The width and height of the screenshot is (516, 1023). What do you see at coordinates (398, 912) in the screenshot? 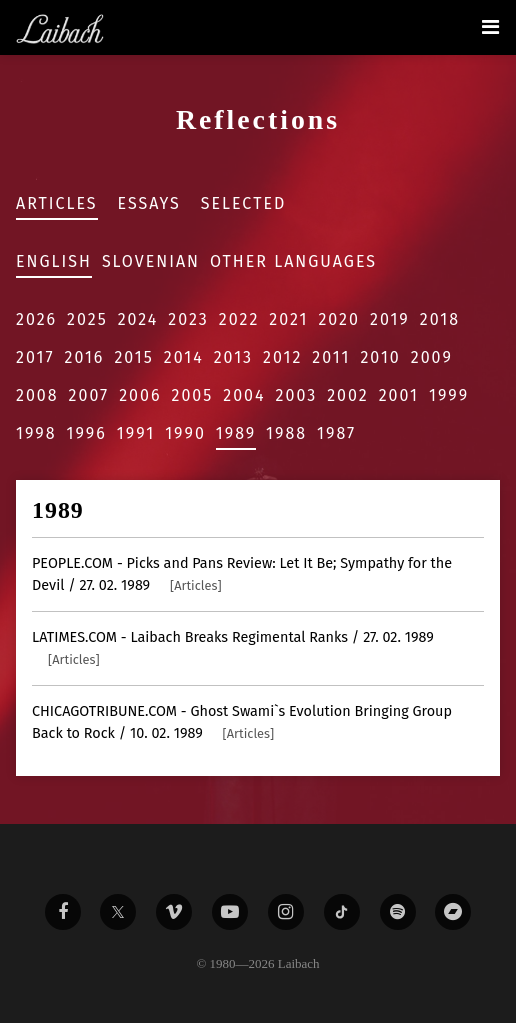
I see `[Liabach Spotify]` at bounding box center [398, 912].